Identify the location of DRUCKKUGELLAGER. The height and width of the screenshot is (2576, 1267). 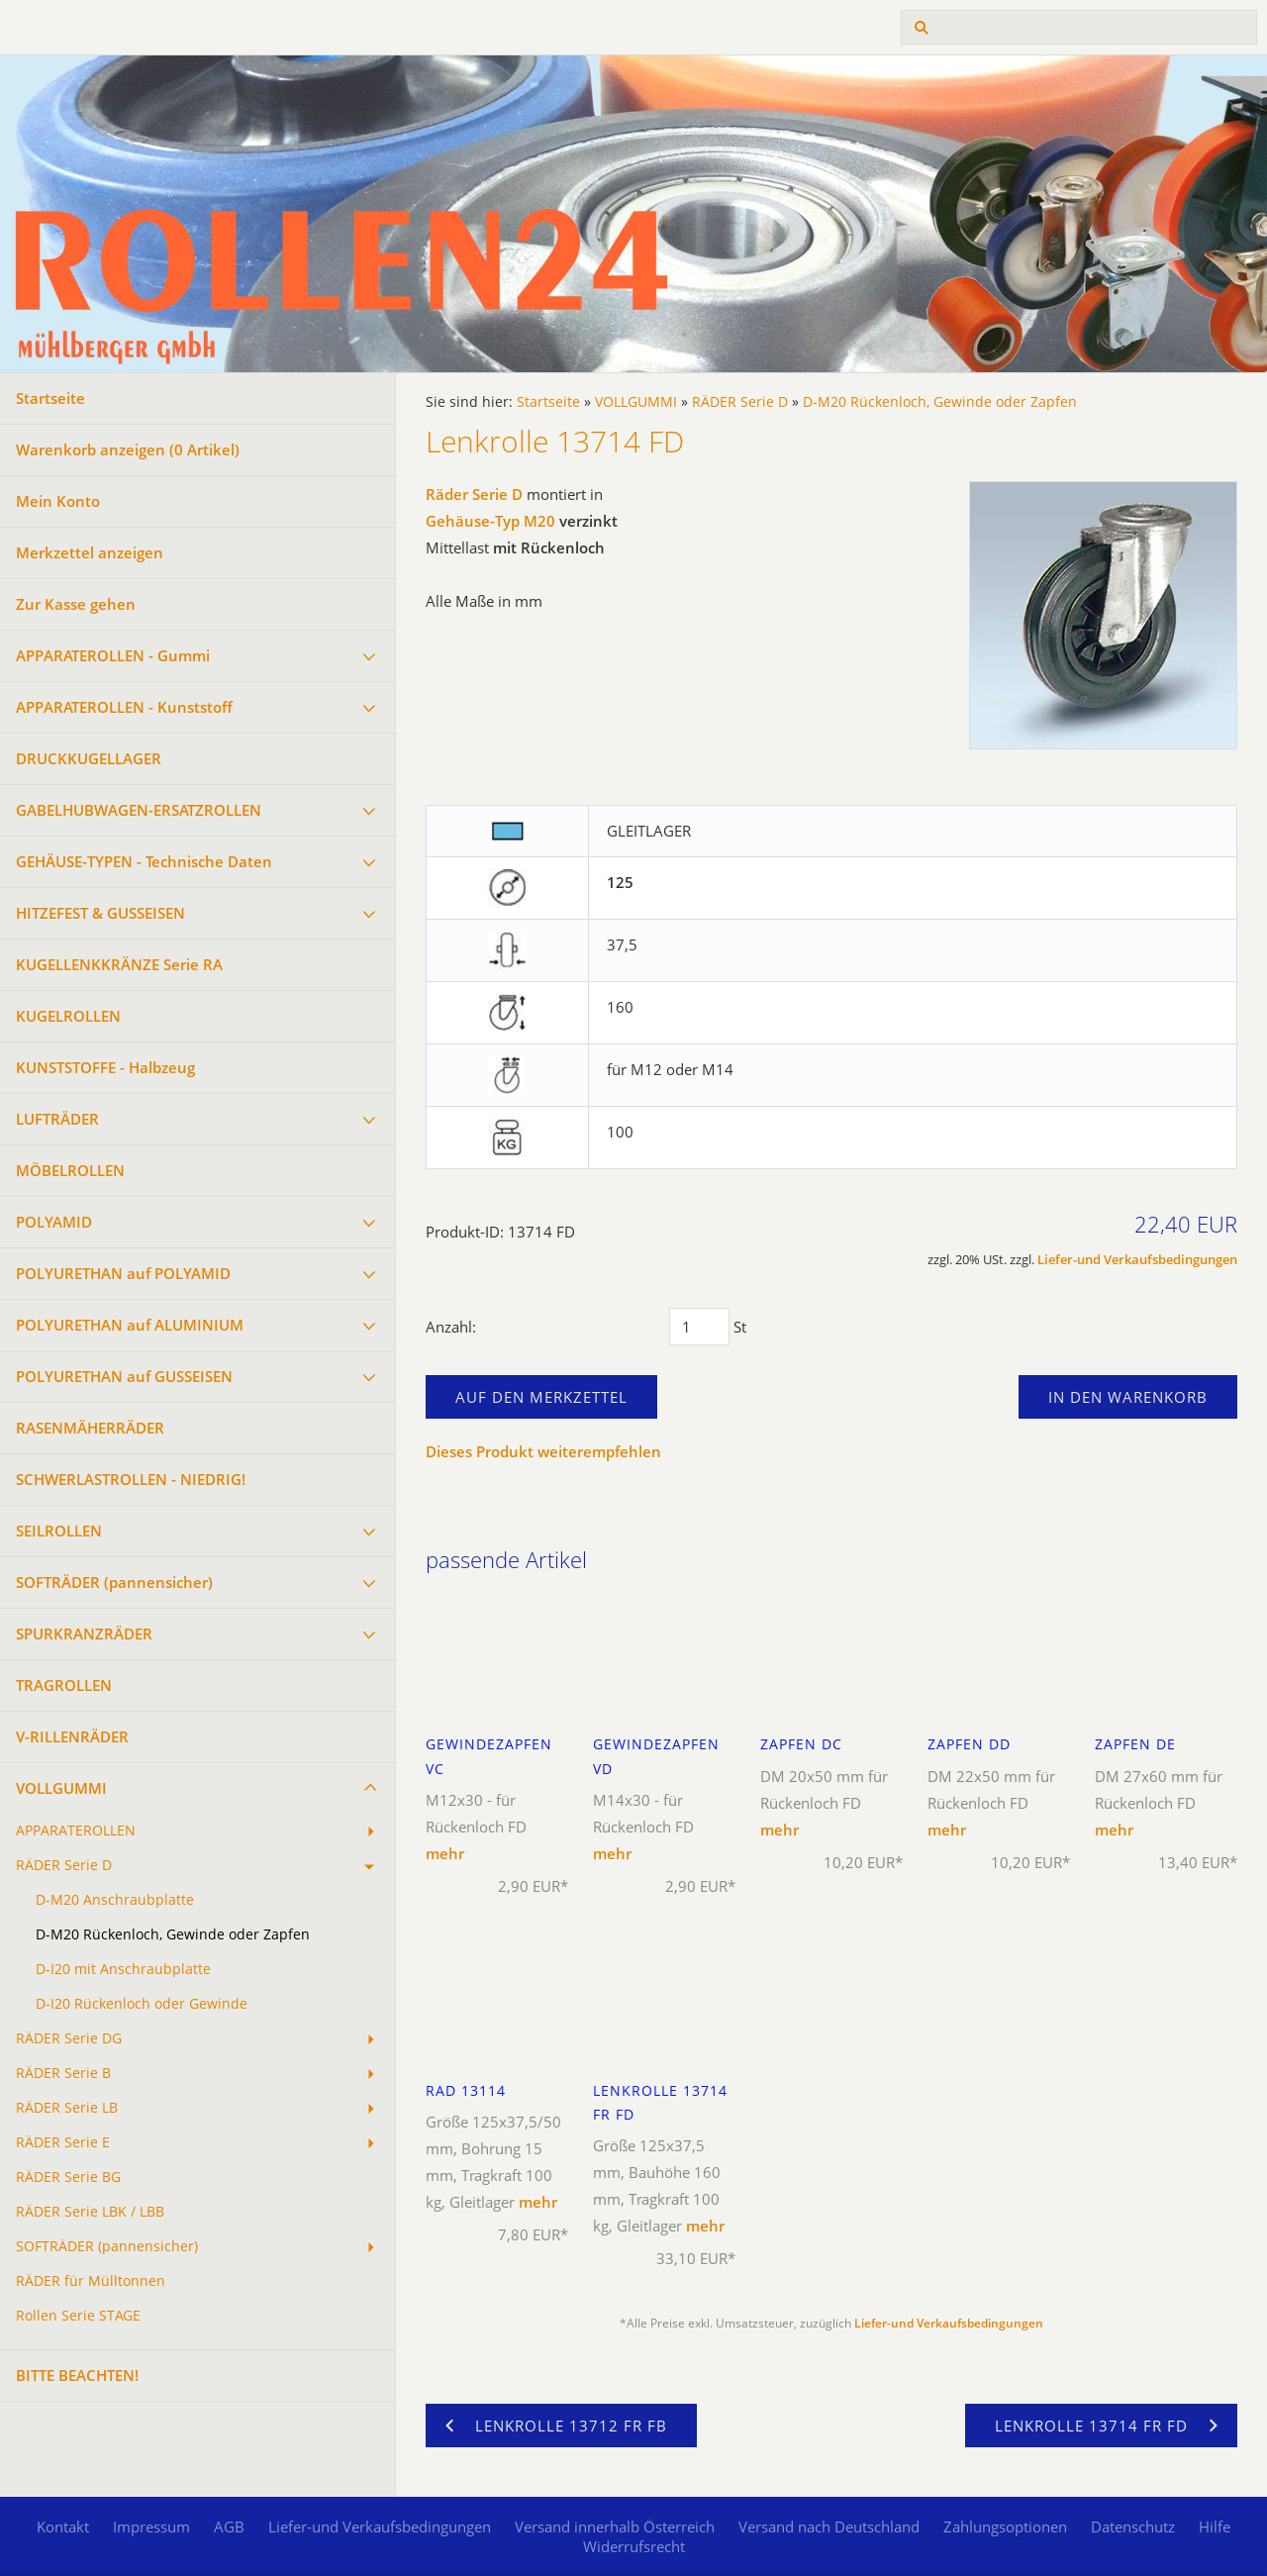
(88, 758).